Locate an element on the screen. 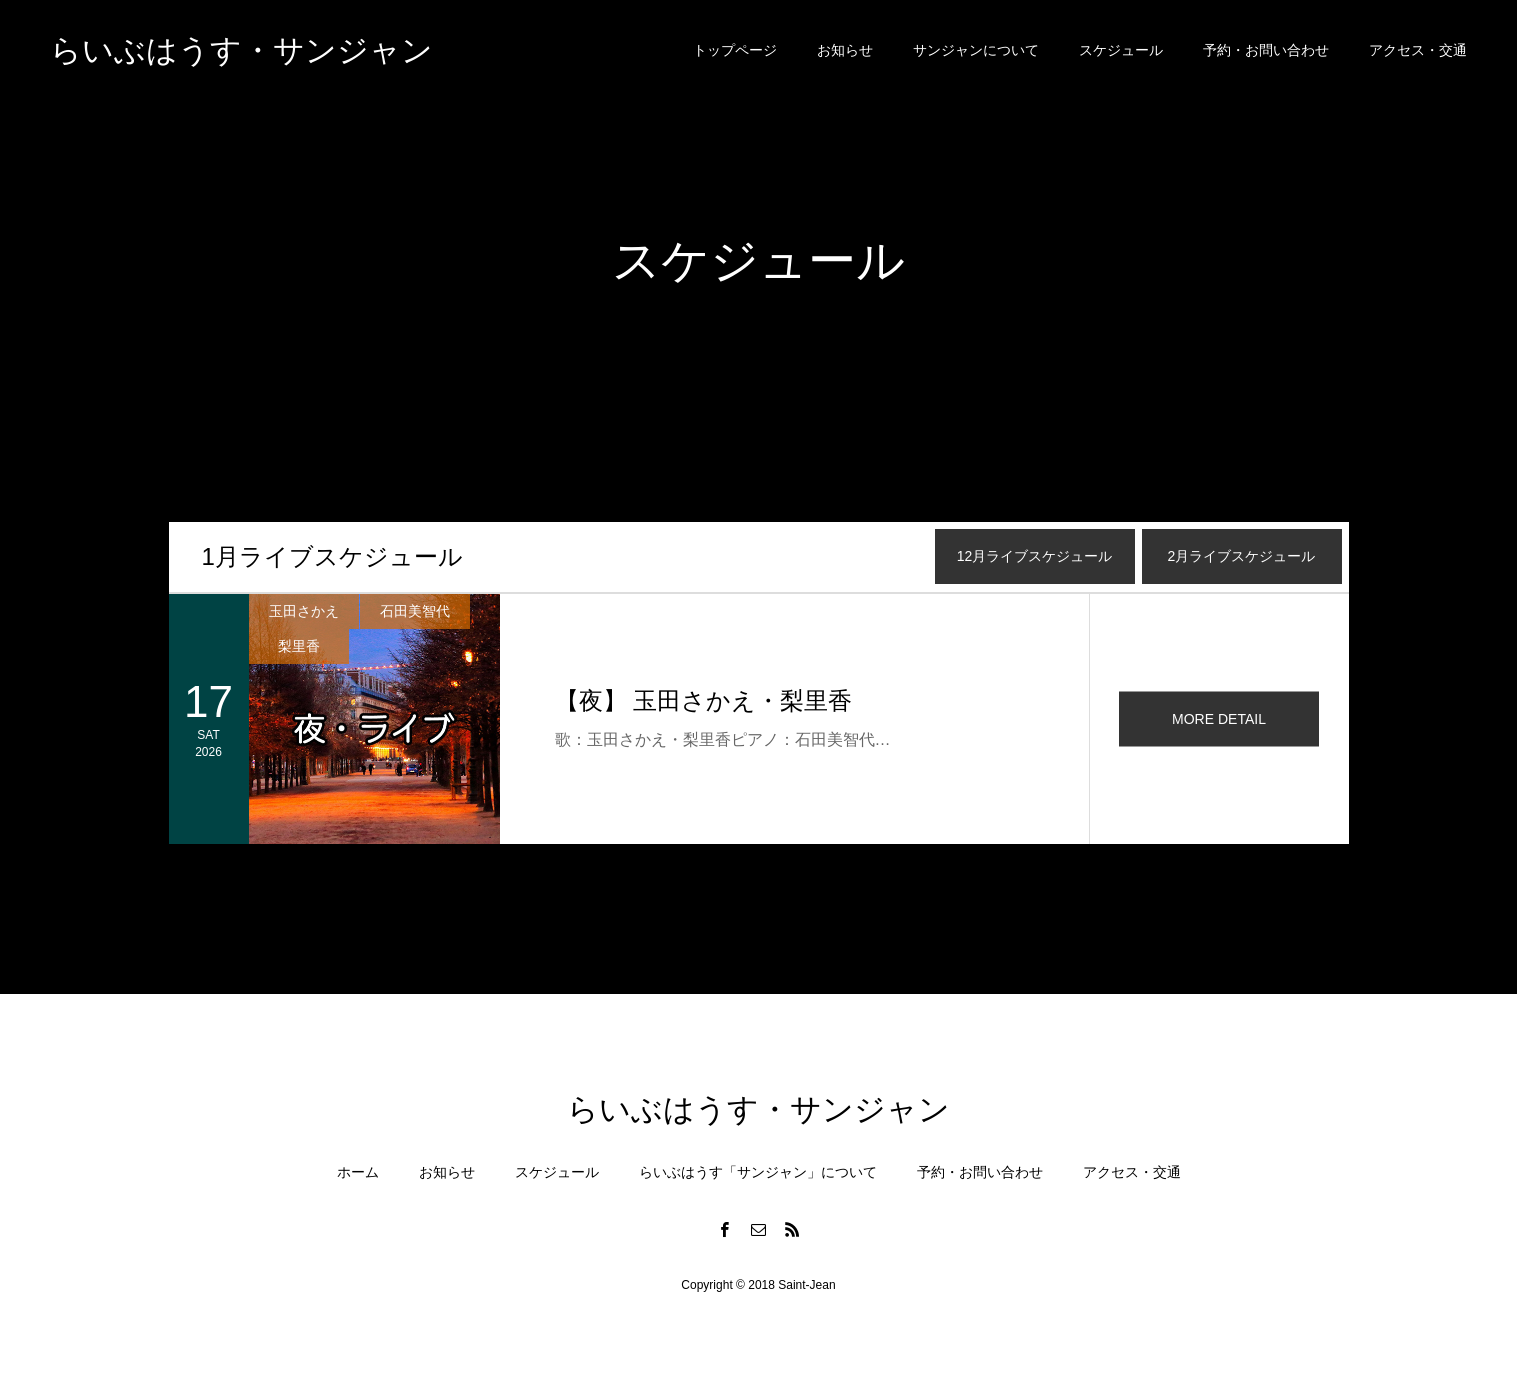  月ライブスケジュール is located at coordinates (332, 556).